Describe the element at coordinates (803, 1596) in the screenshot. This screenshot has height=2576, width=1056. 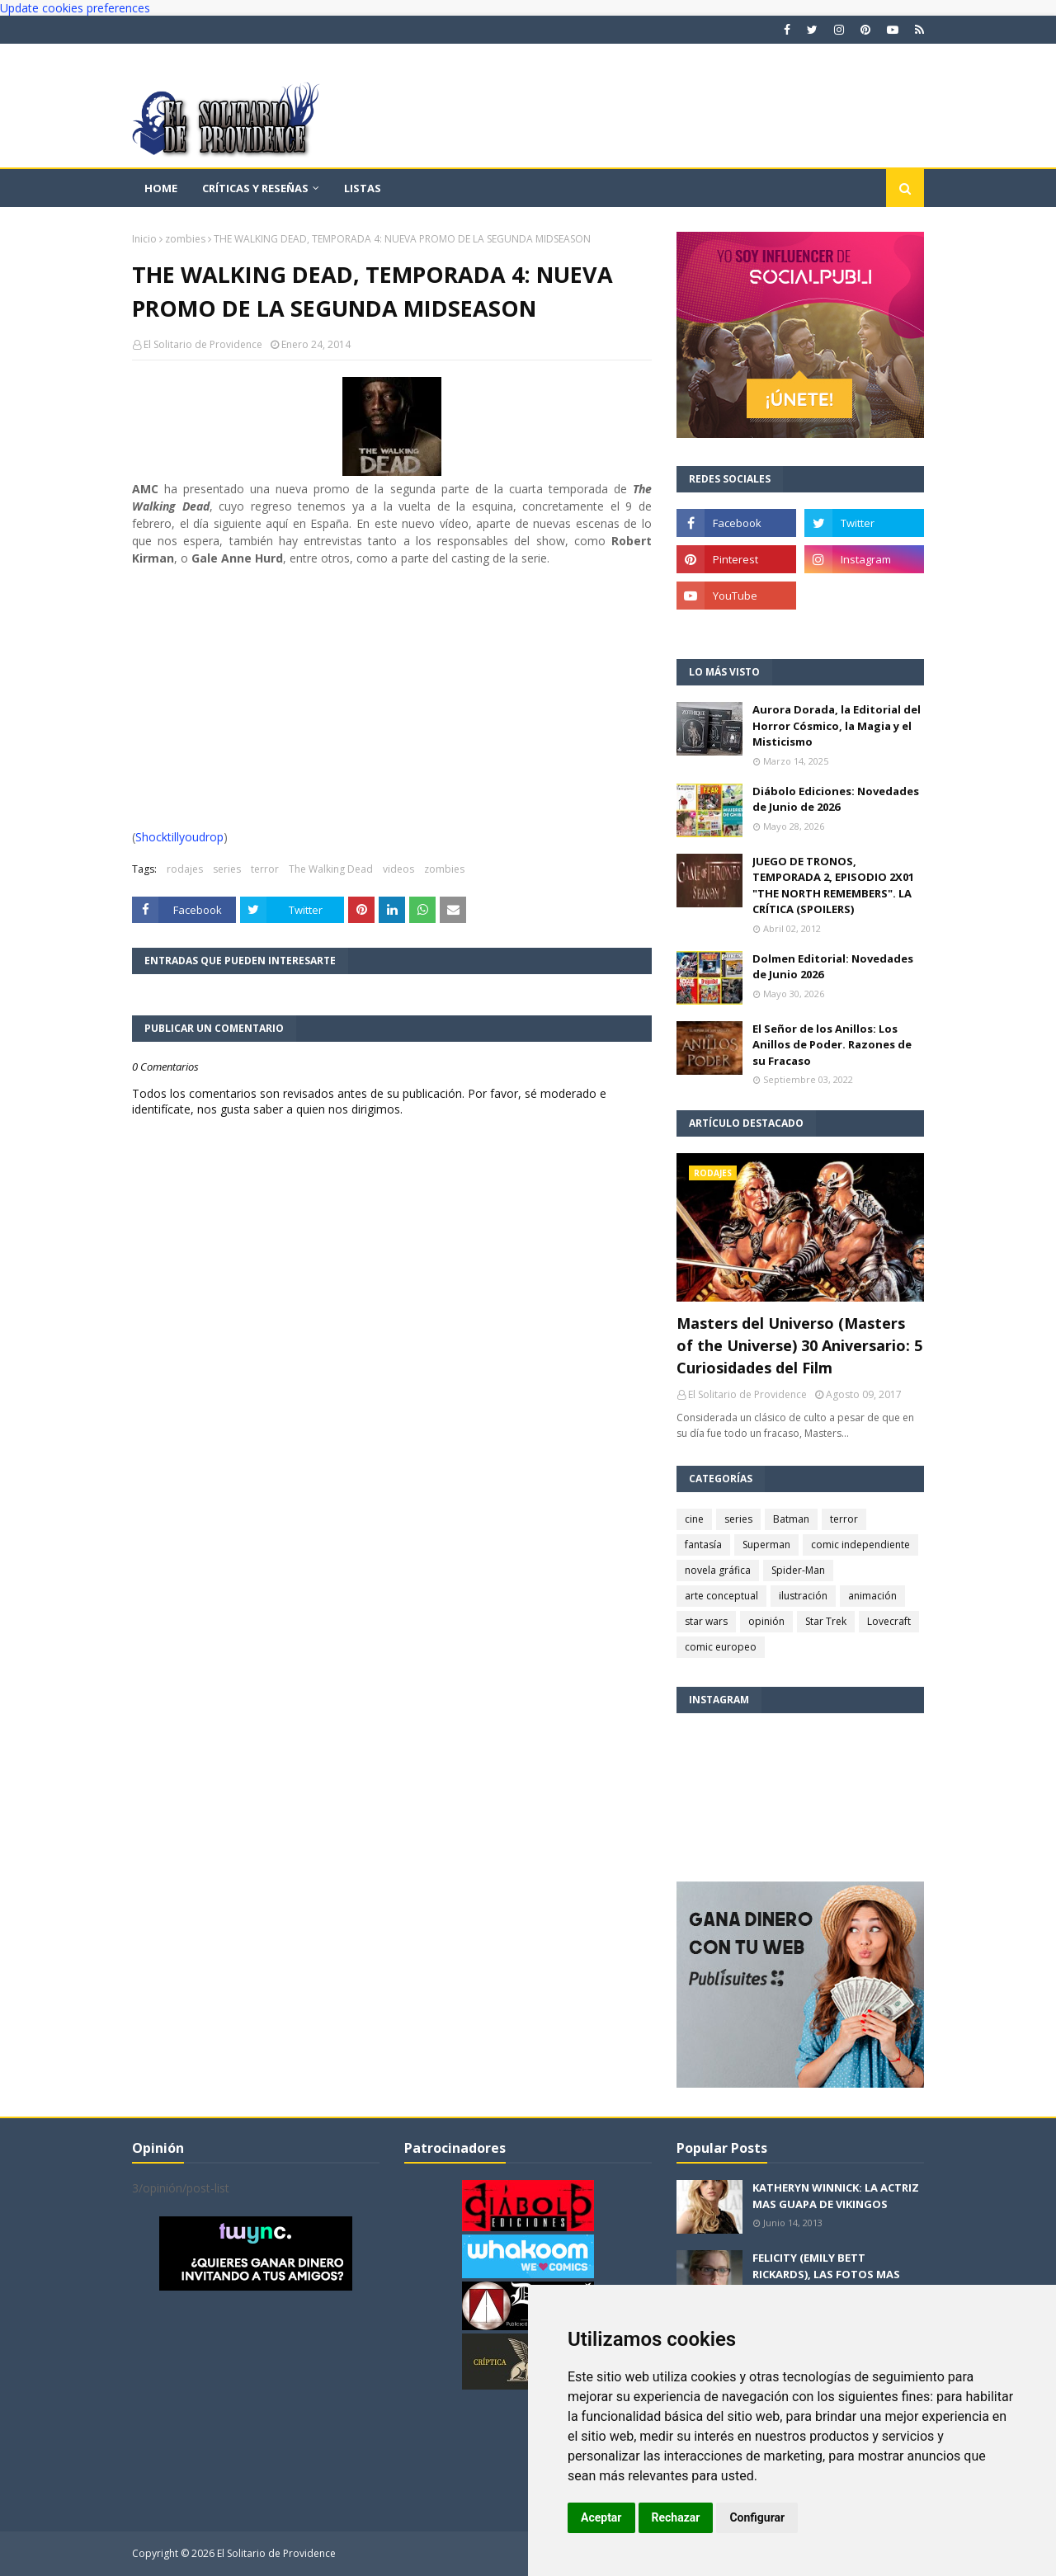
I see `ilustración` at that location.